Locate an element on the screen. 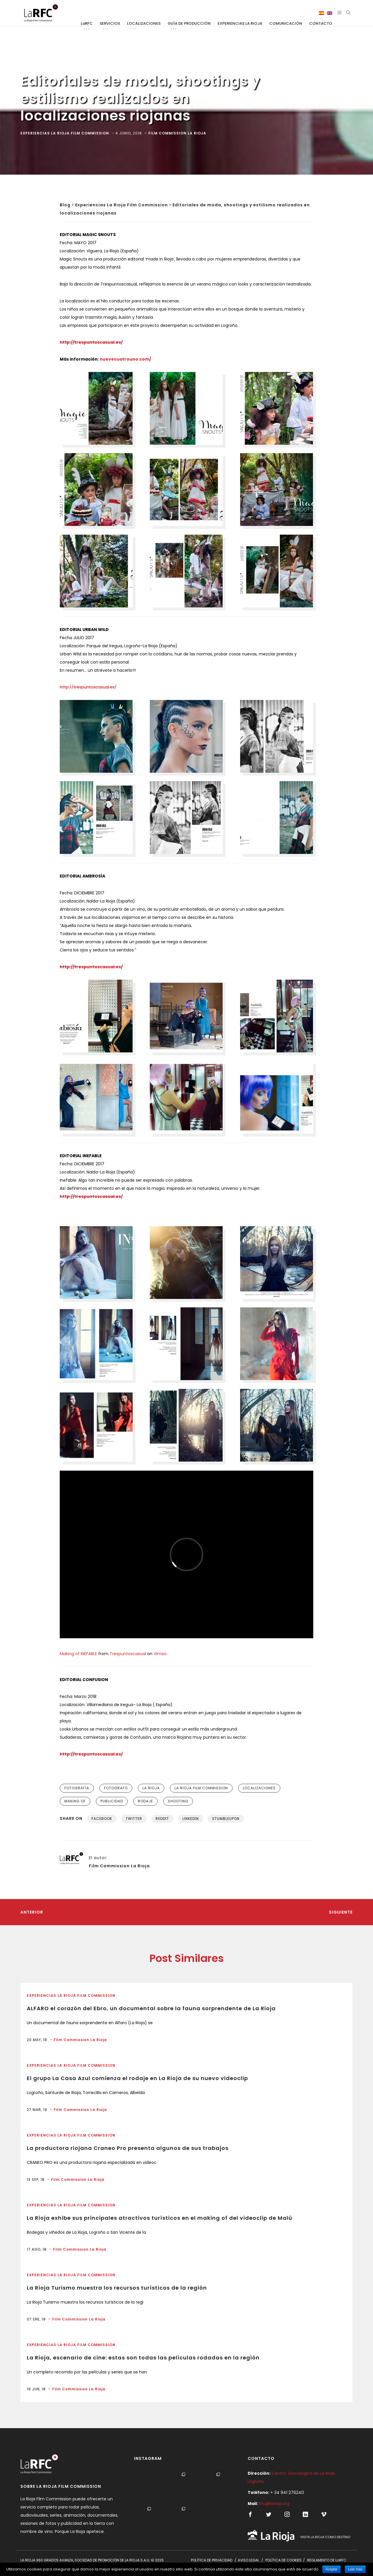 This screenshot has width=373, height=2576. Trespuntoscasual is located at coordinates (128, 1654).